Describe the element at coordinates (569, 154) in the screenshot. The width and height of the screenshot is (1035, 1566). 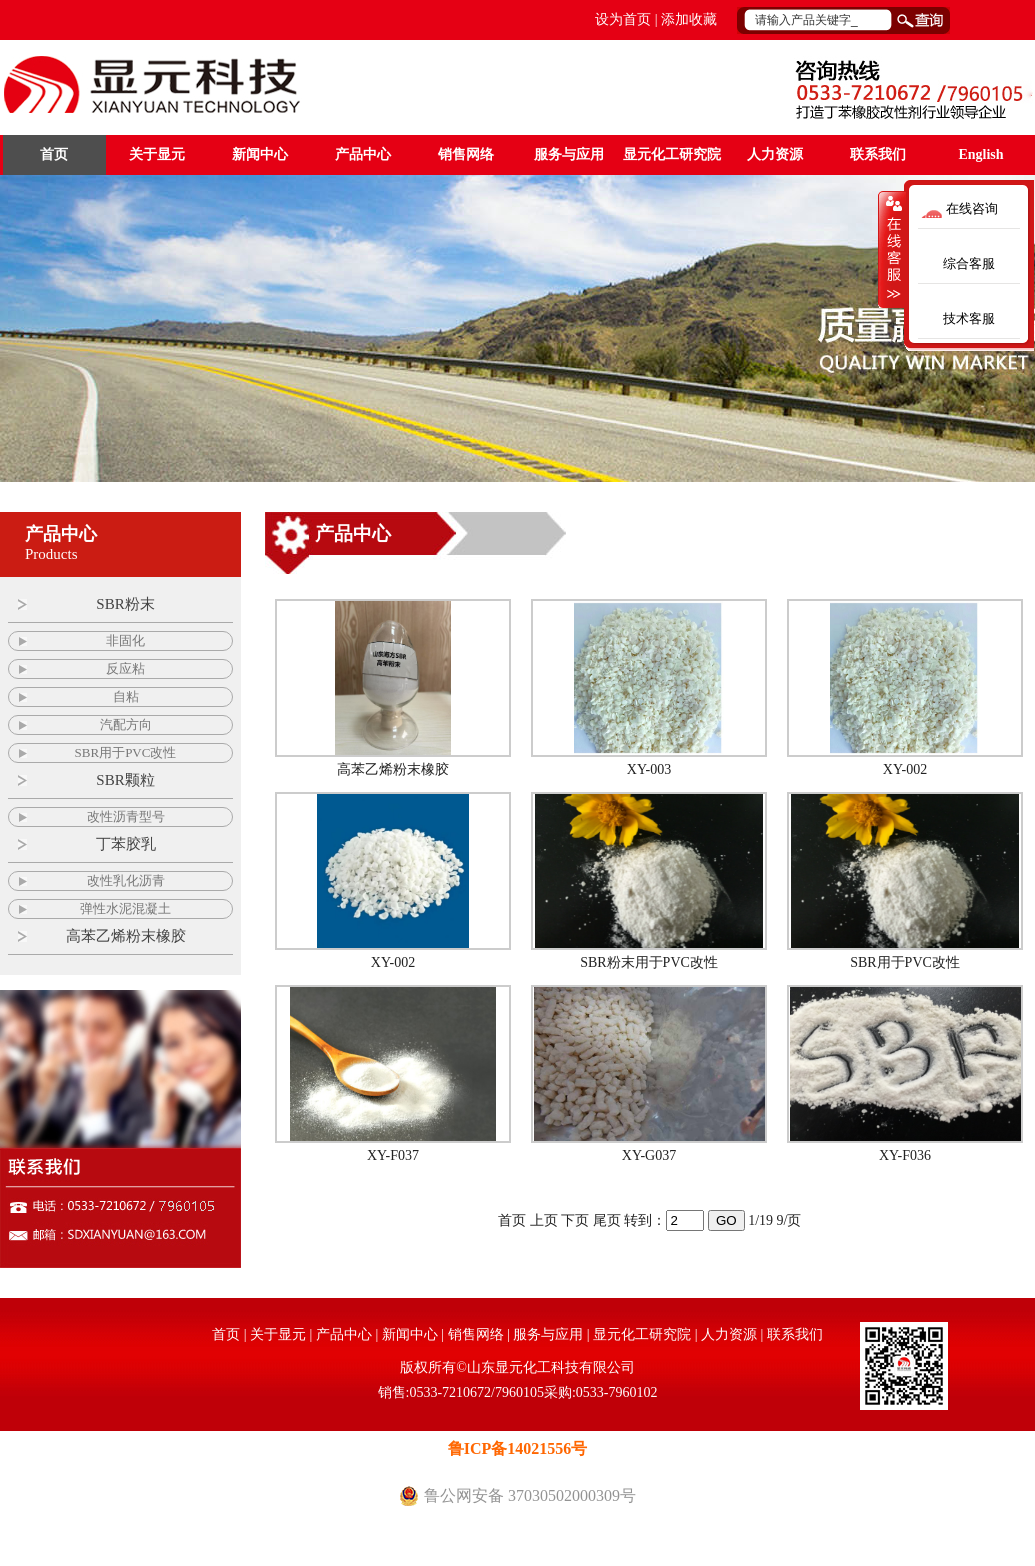
I see `服务与应用` at that location.